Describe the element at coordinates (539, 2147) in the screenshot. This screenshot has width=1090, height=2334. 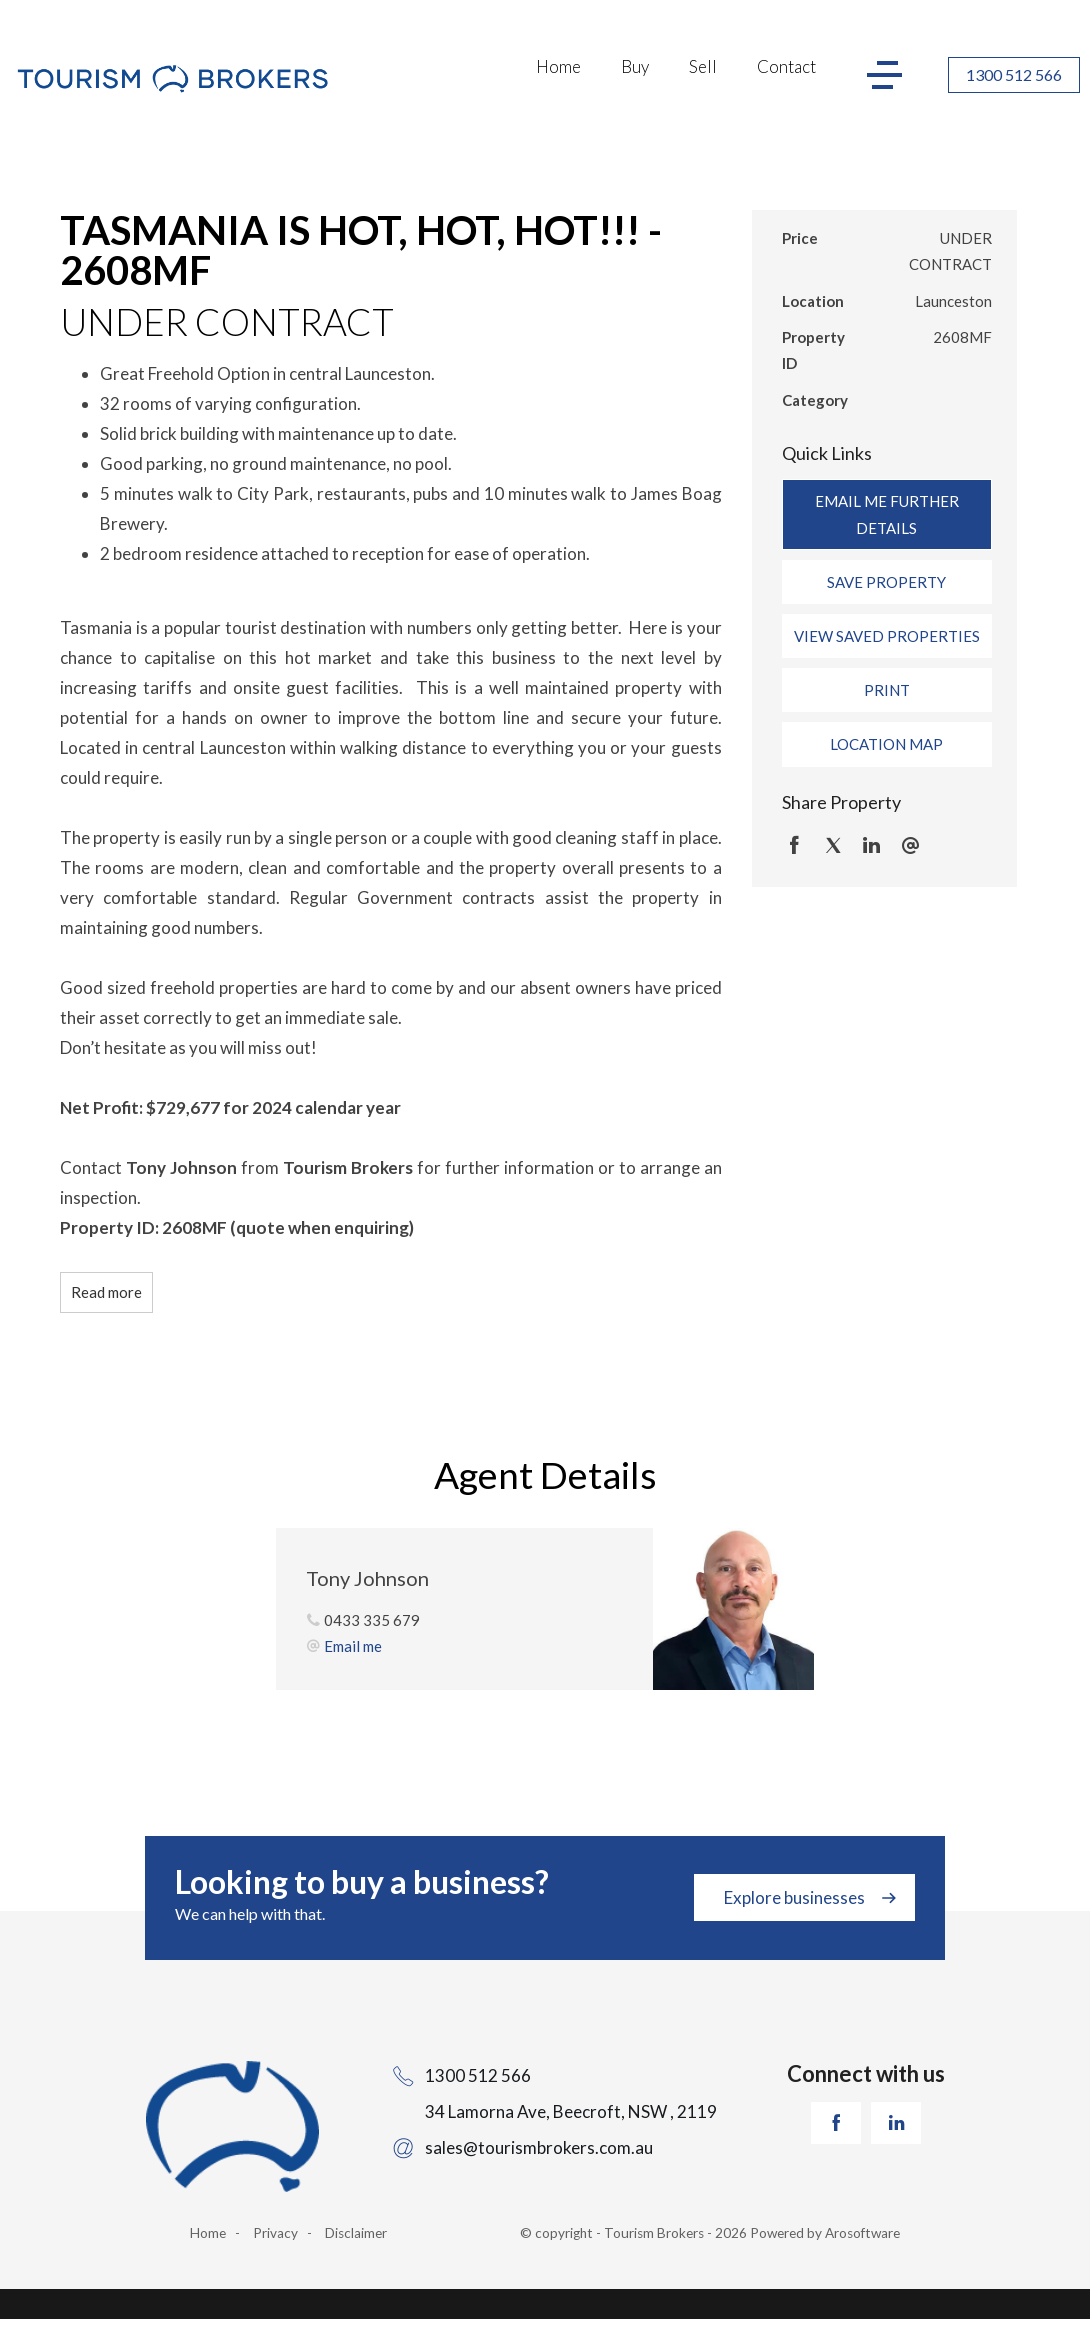
I see `sales@tourismbrokers.com.au` at that location.